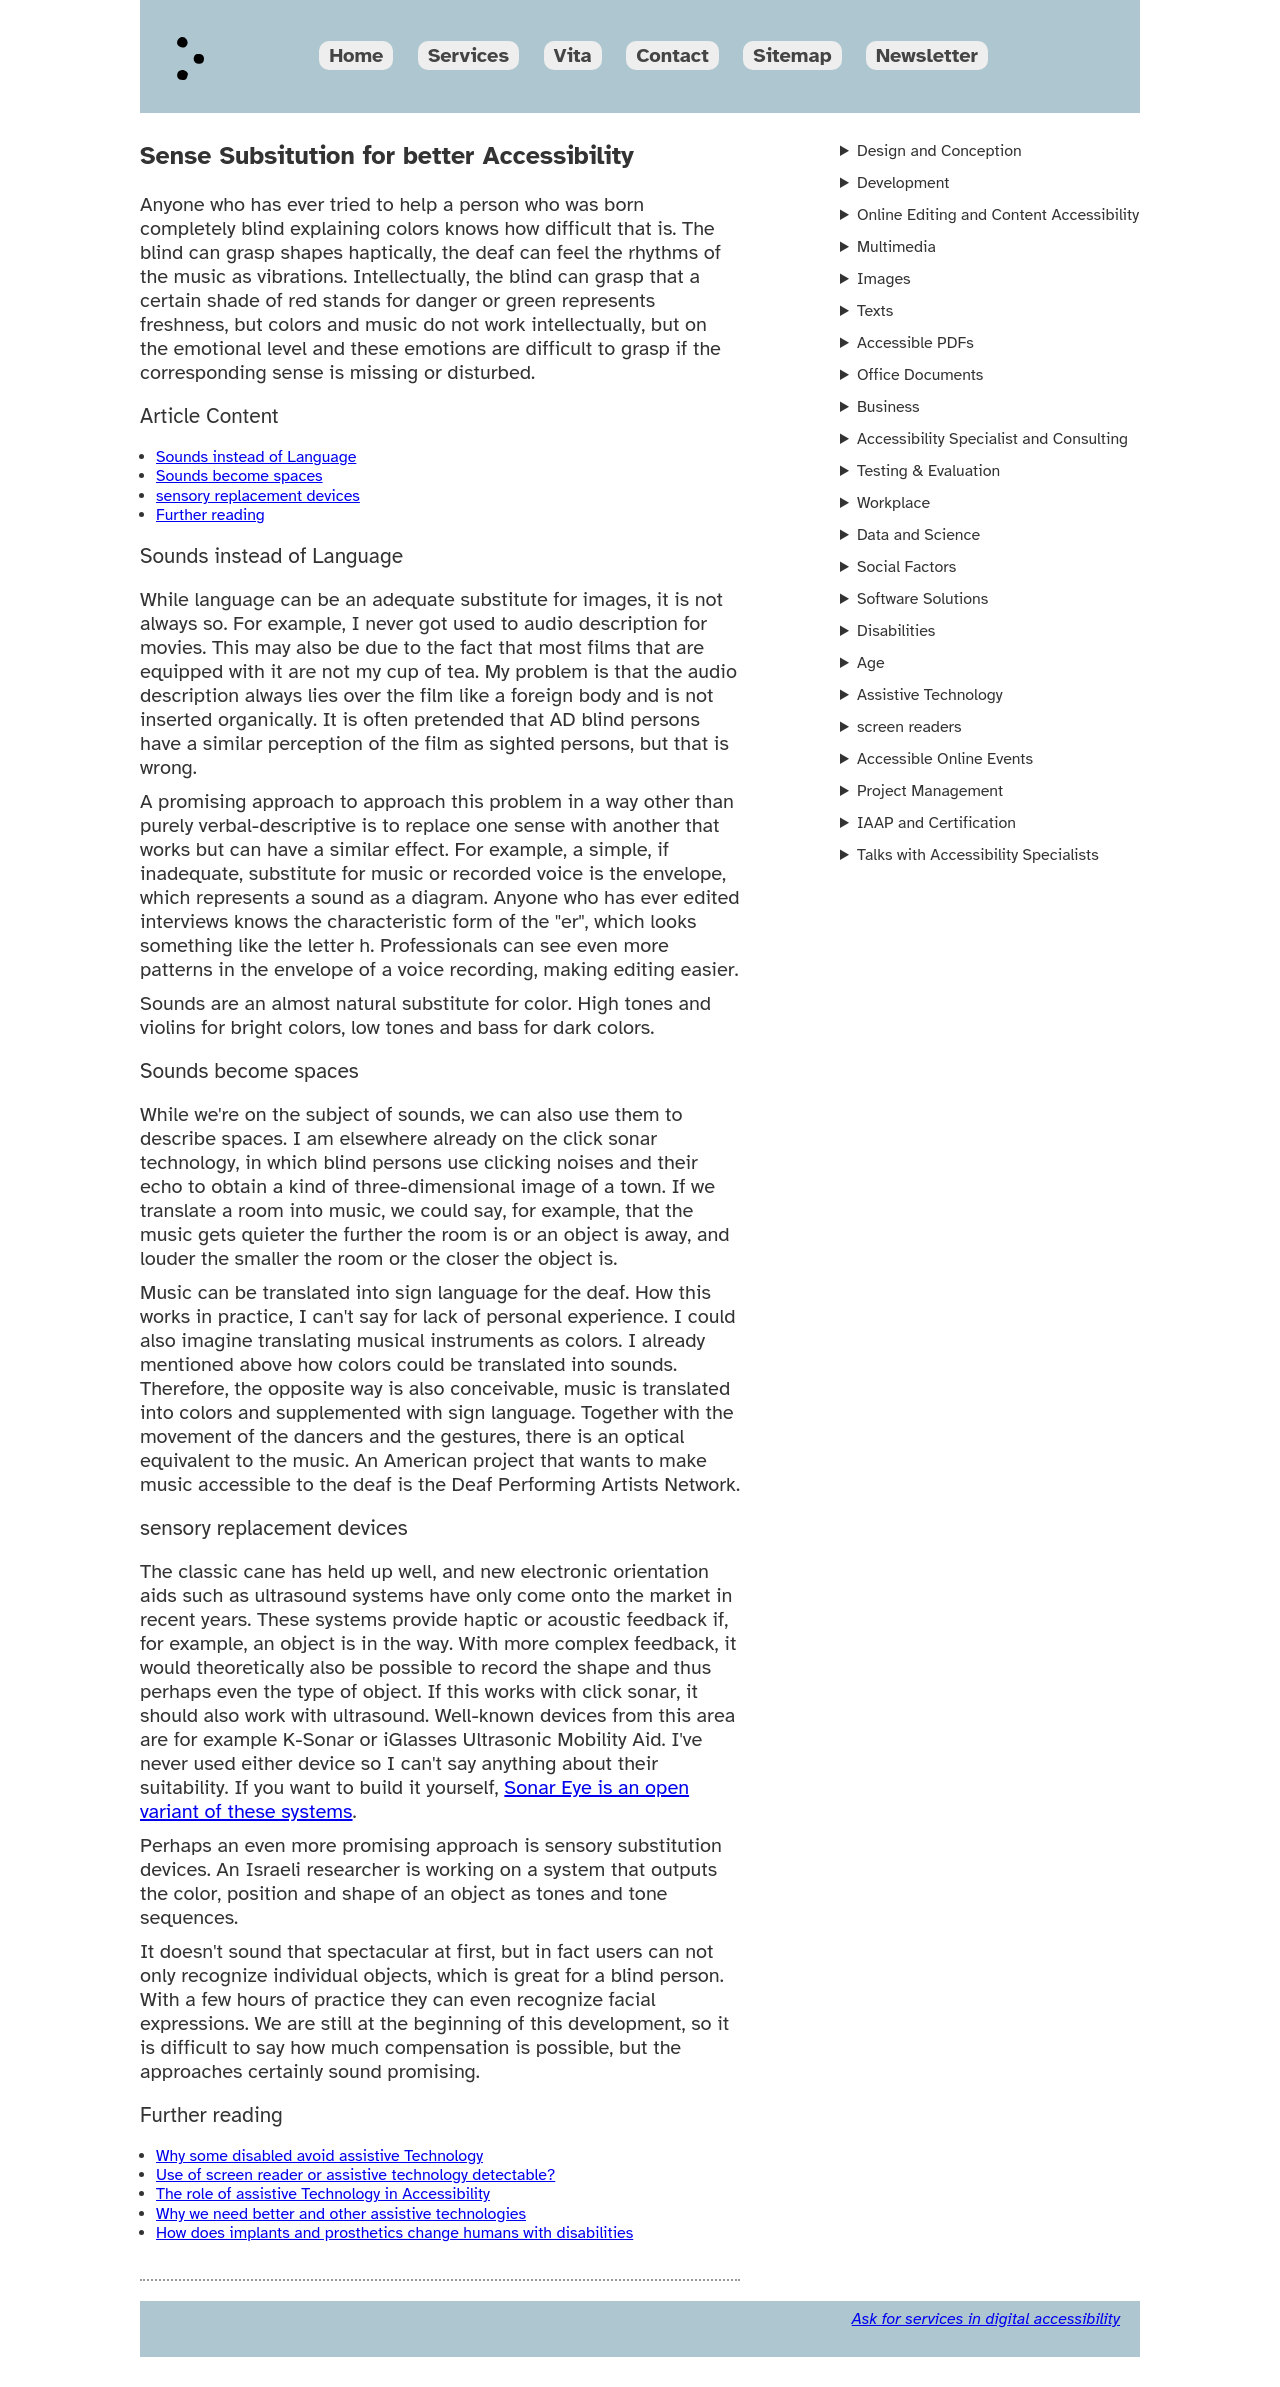 This screenshot has width=1280, height=2387. I want to click on Software Solutions, so click(922, 599).